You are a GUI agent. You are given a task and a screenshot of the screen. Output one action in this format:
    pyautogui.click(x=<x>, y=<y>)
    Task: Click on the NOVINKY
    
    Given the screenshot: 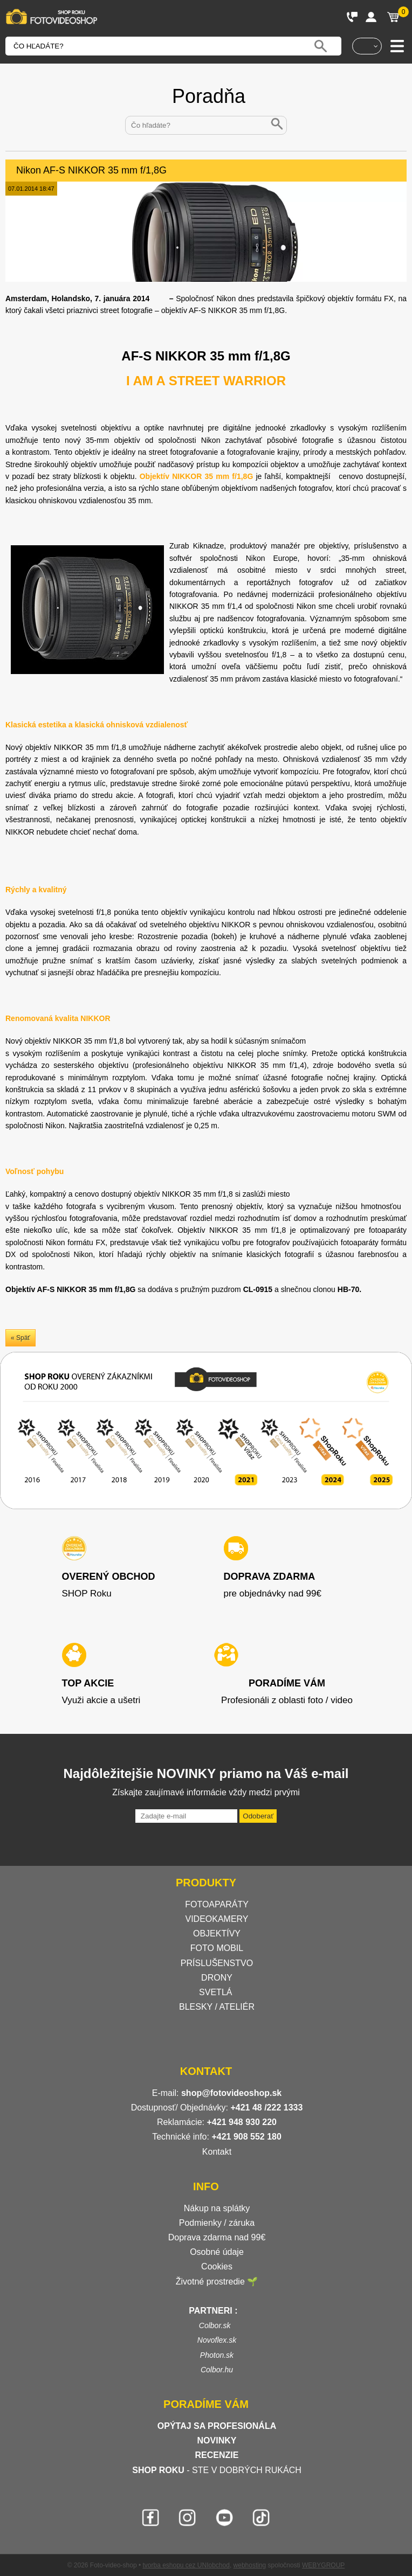 What is the action you would take?
    pyautogui.click(x=217, y=2440)
    